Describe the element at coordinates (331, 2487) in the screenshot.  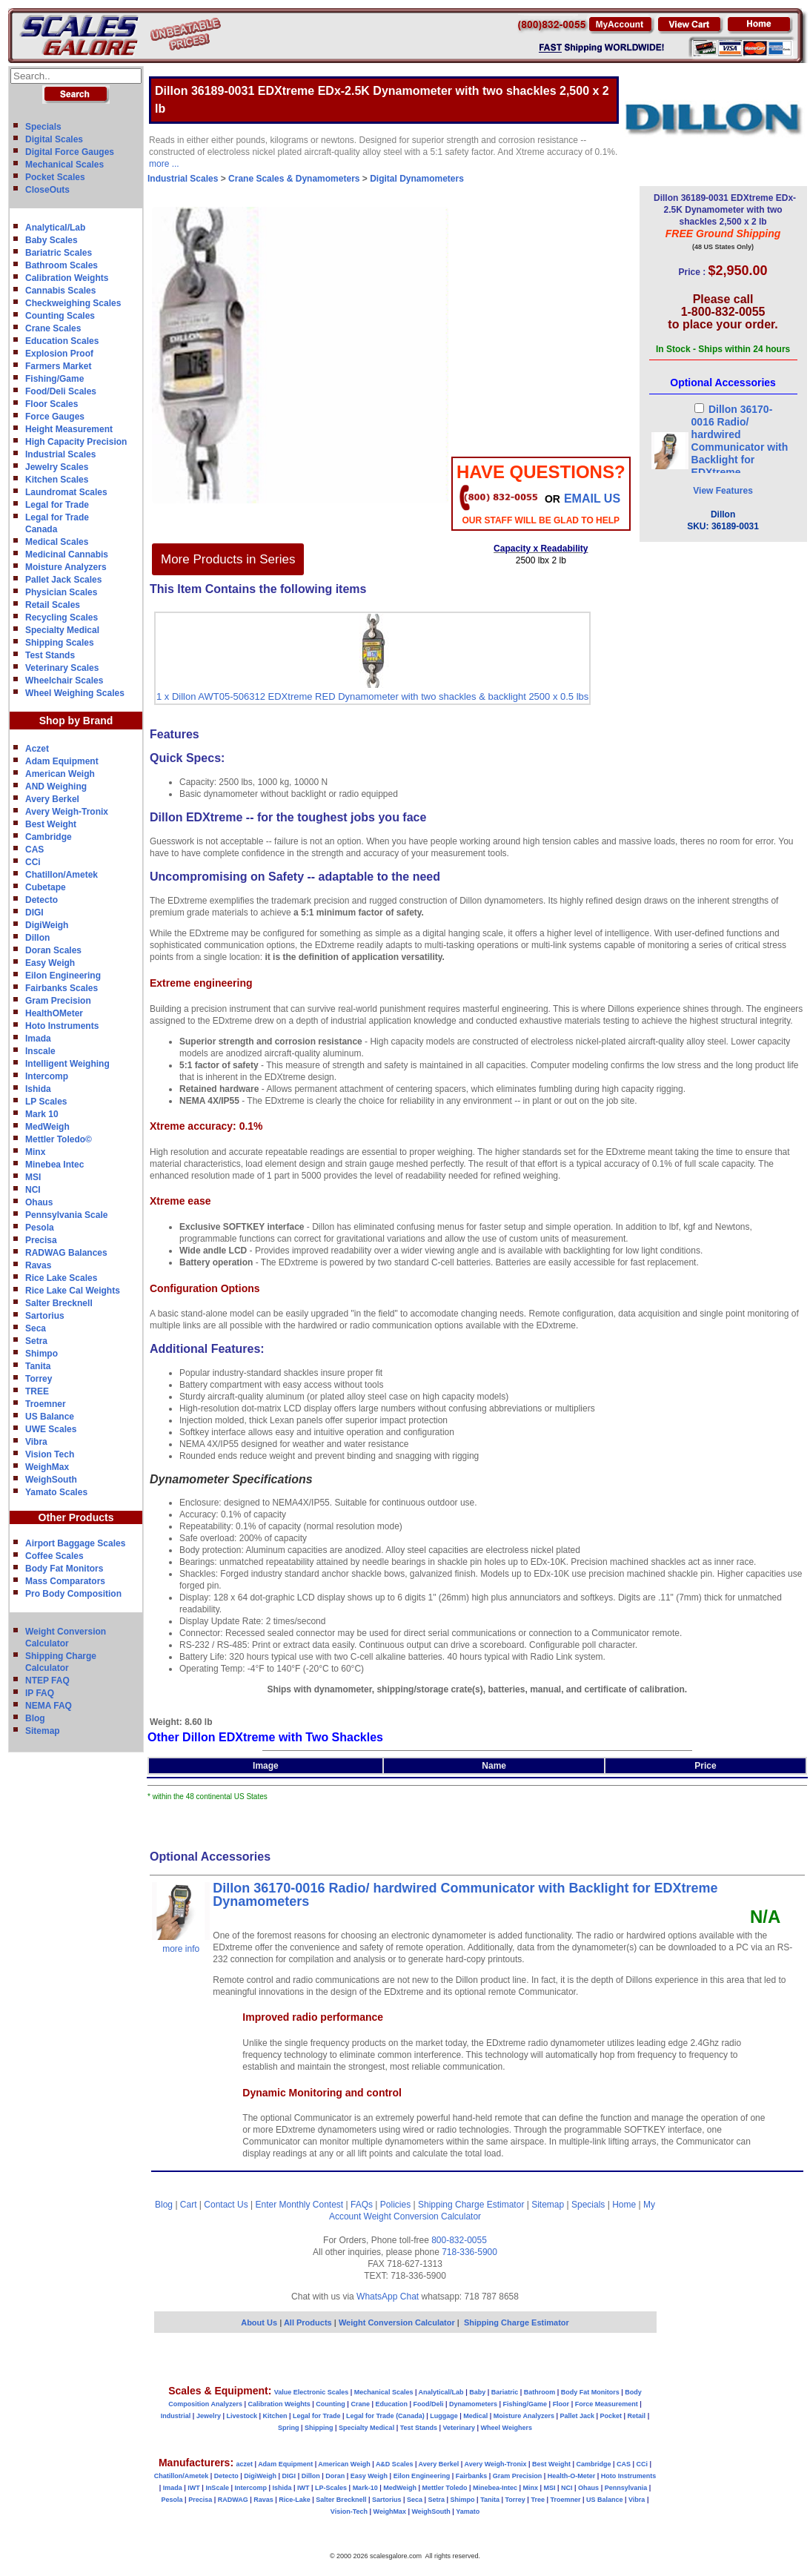
I see `LP-Scales` at that location.